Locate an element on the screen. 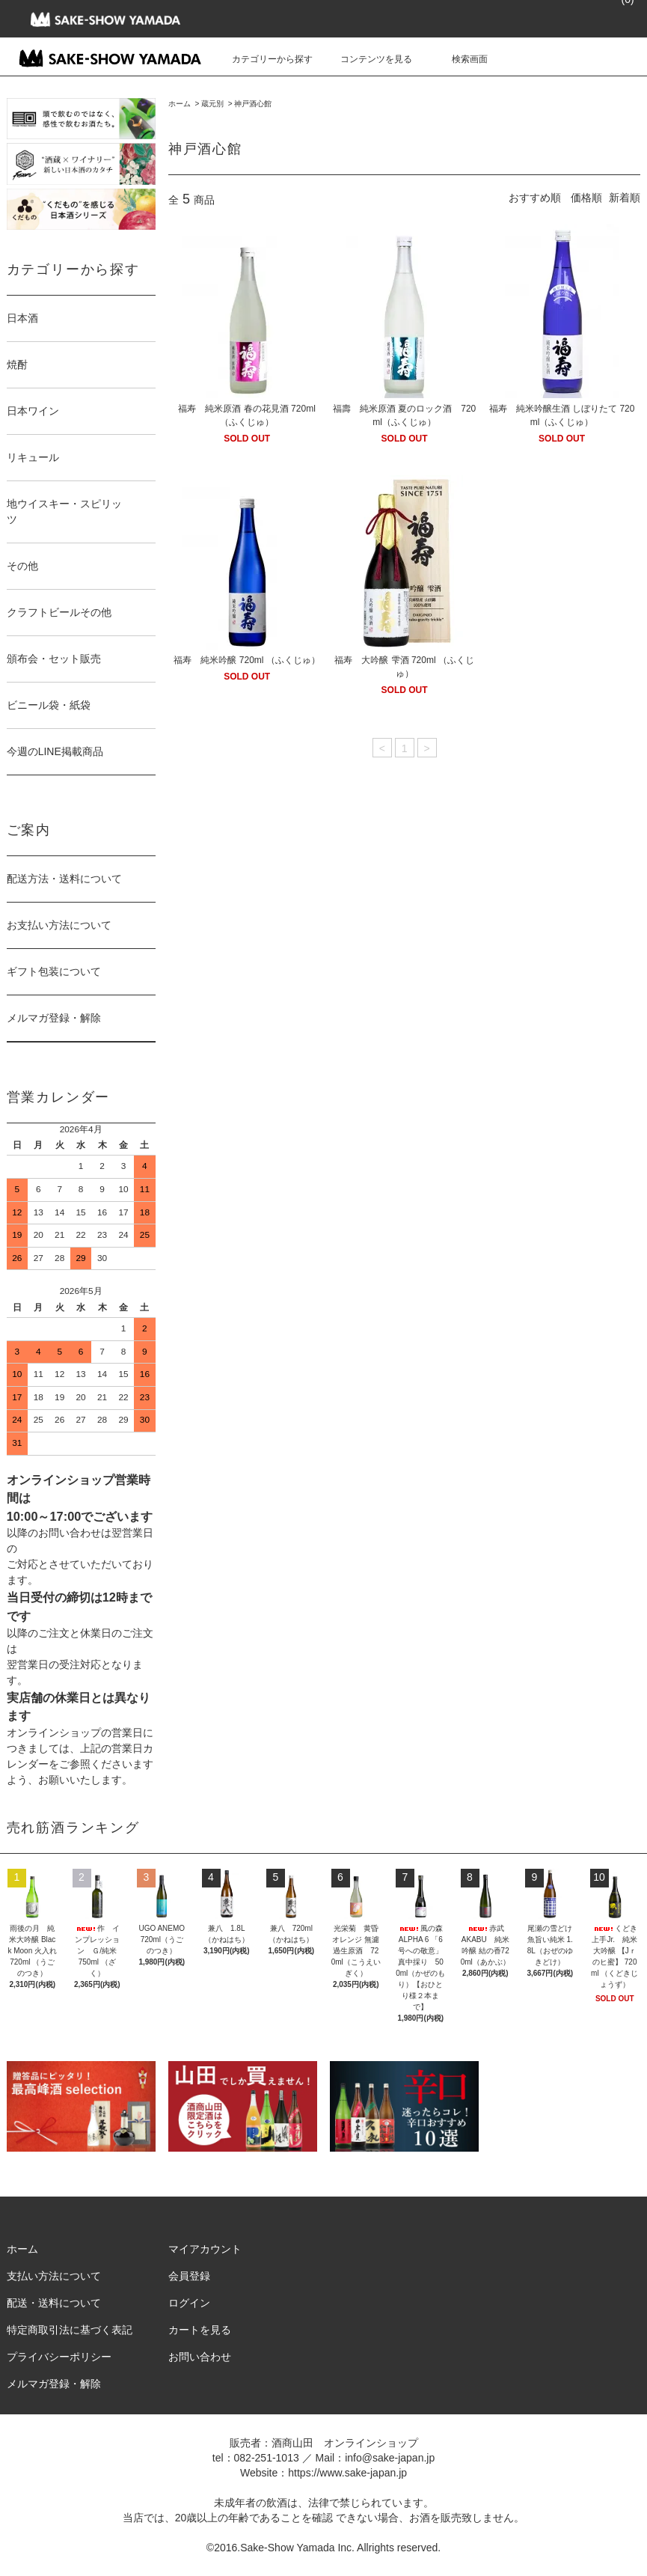 Image resolution: width=647 pixels, height=2576 pixels. お問い合わせ is located at coordinates (199, 2357).